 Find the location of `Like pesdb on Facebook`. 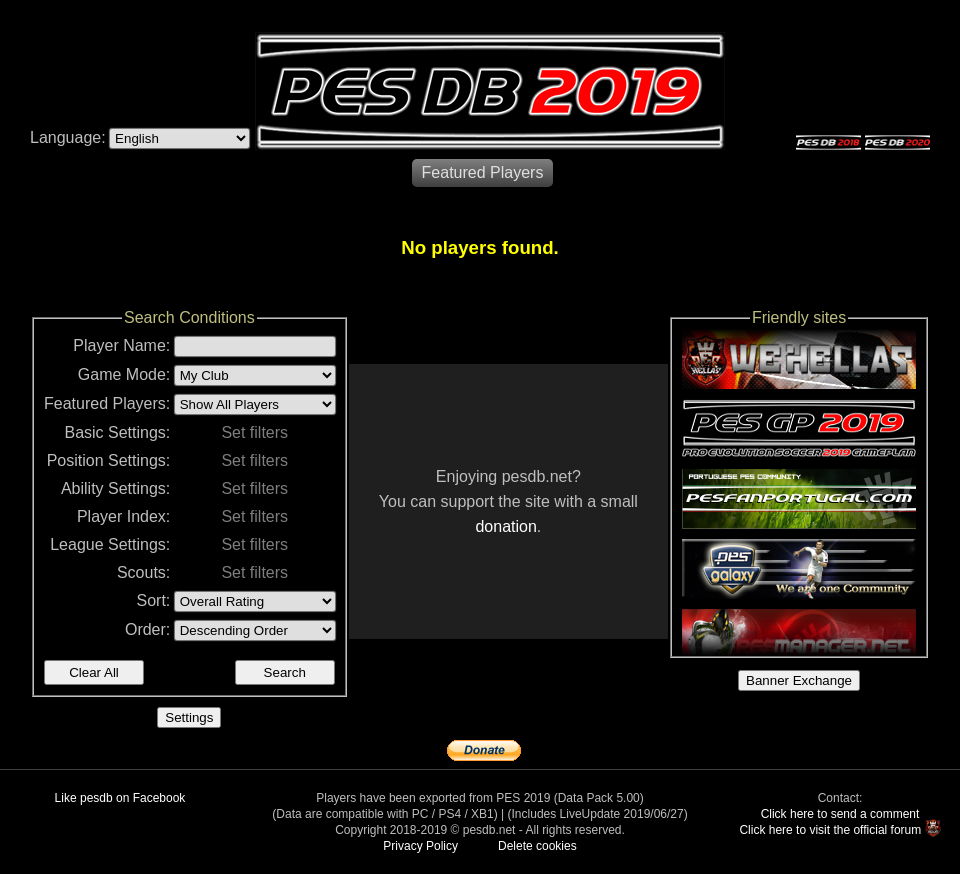

Like pesdb on Facebook is located at coordinates (120, 798).